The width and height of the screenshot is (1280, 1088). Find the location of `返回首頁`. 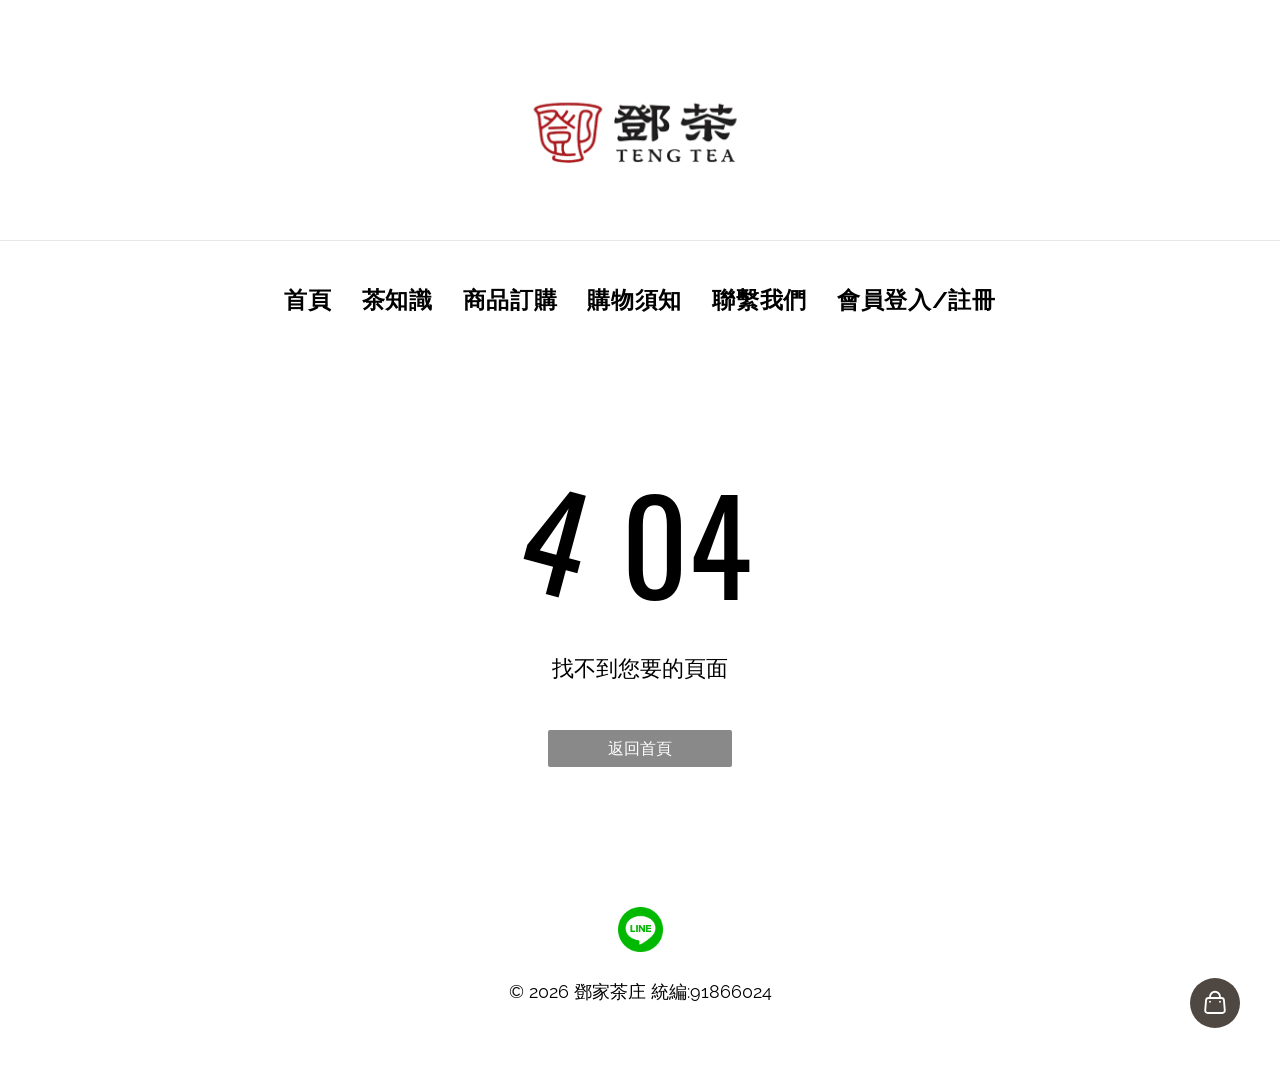

返回首頁 is located at coordinates (640, 748).